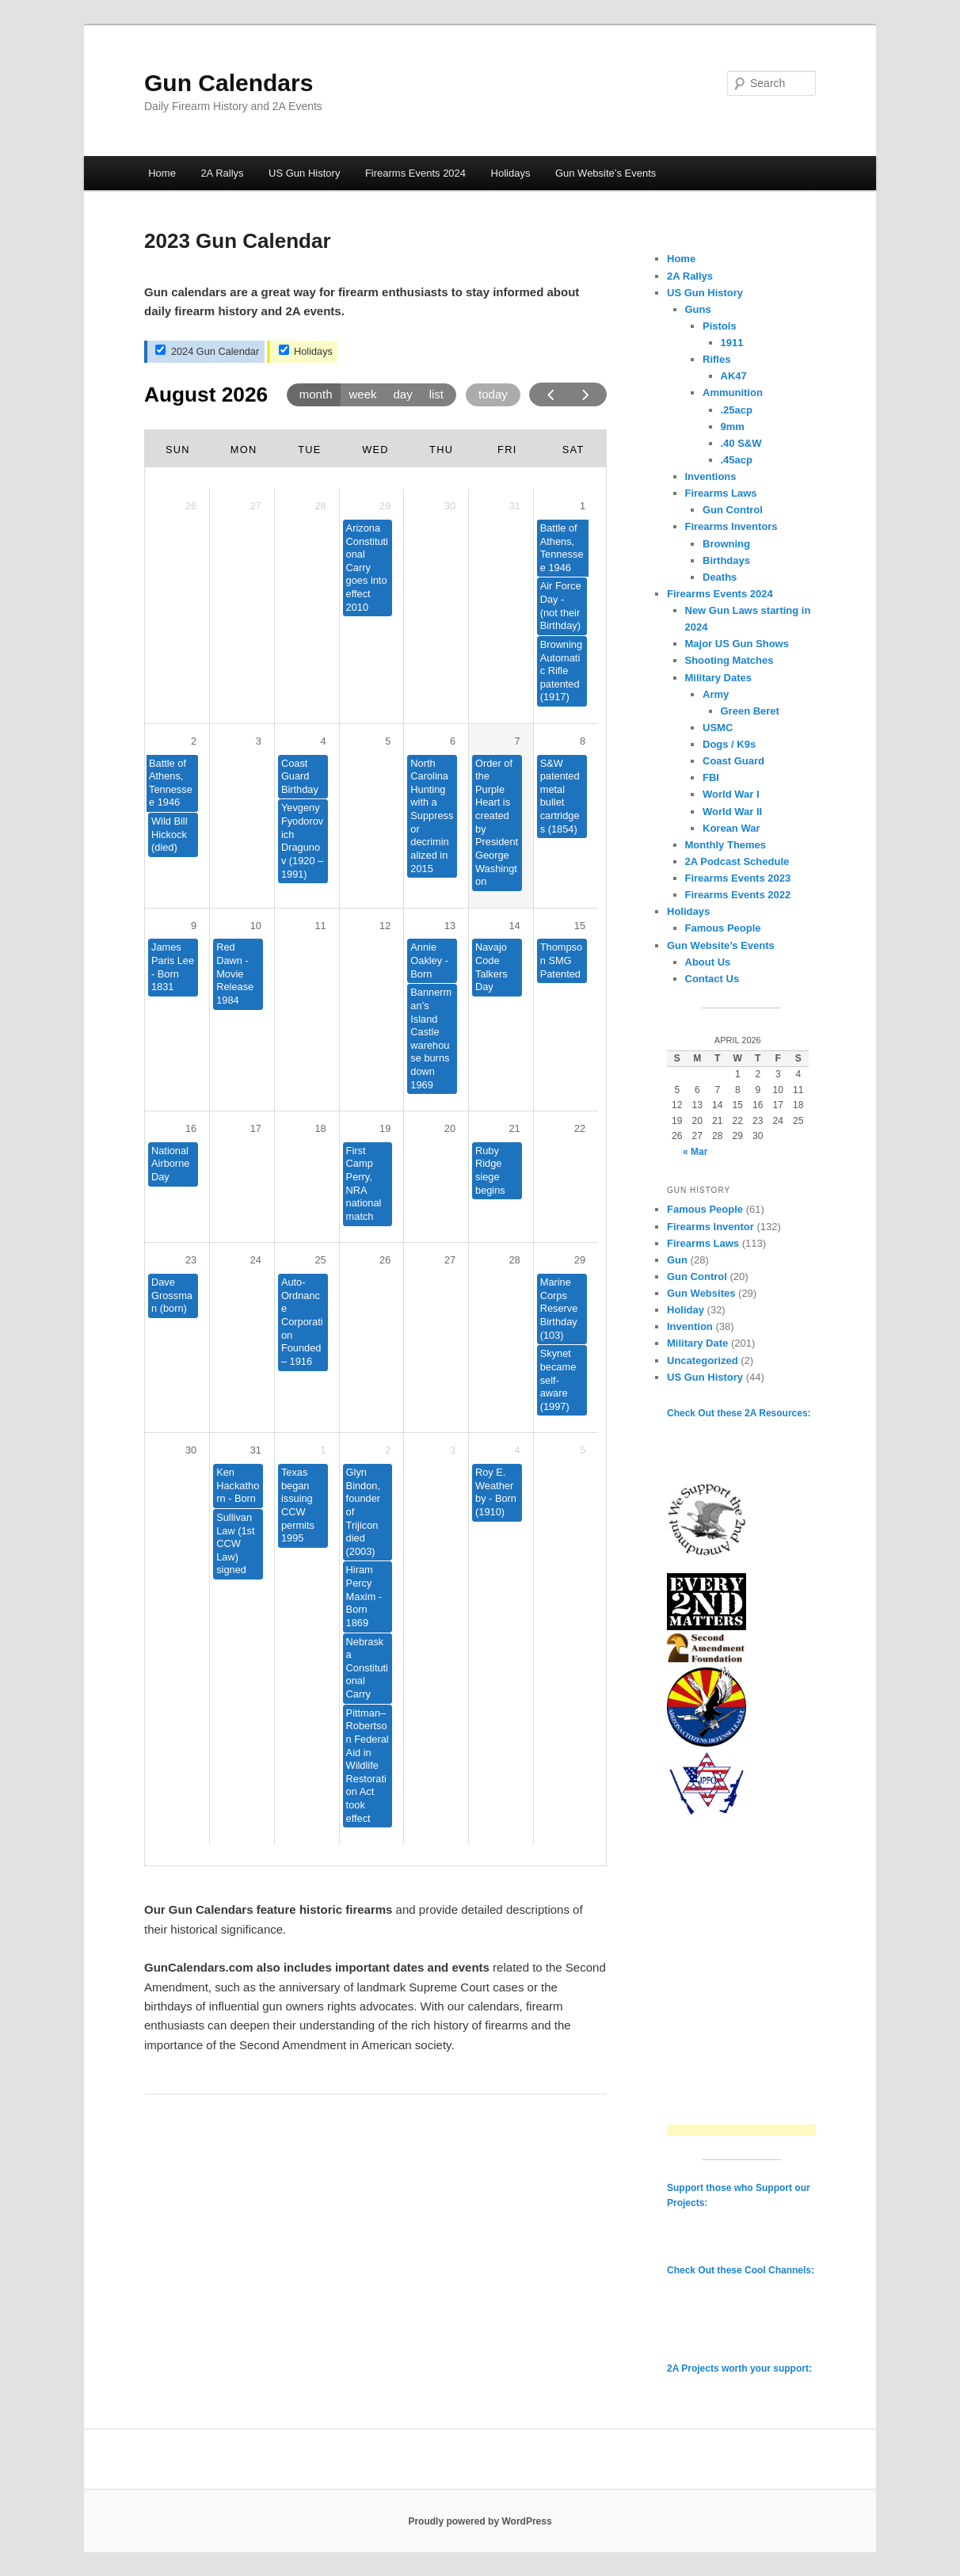  What do you see at coordinates (255, 1260) in the screenshot?
I see `24` at bounding box center [255, 1260].